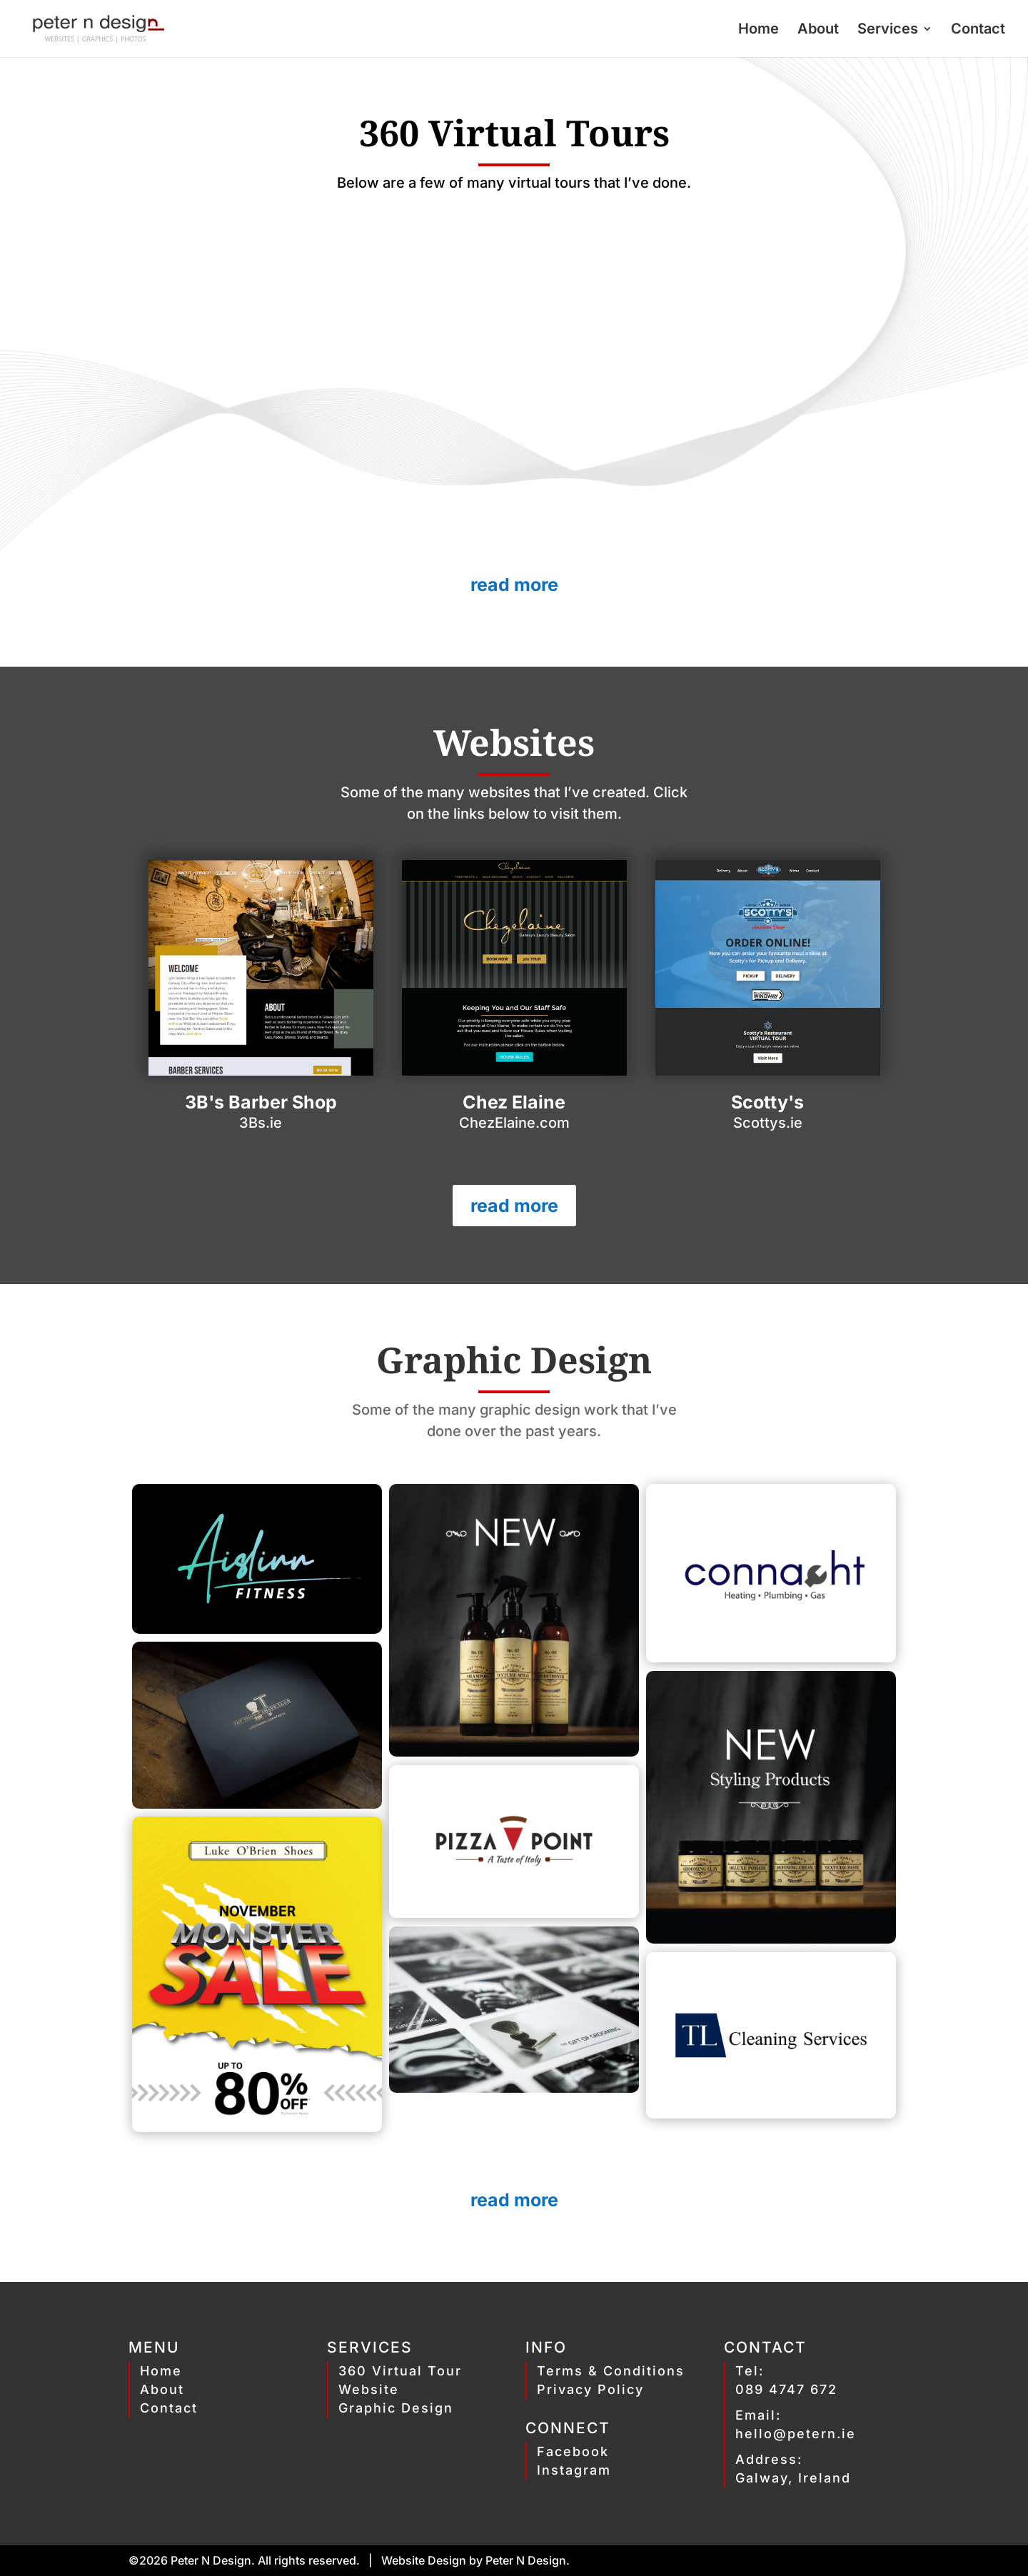 The image size is (1028, 2576). Describe the element at coordinates (978, 30) in the screenshot. I see `Contact` at that location.